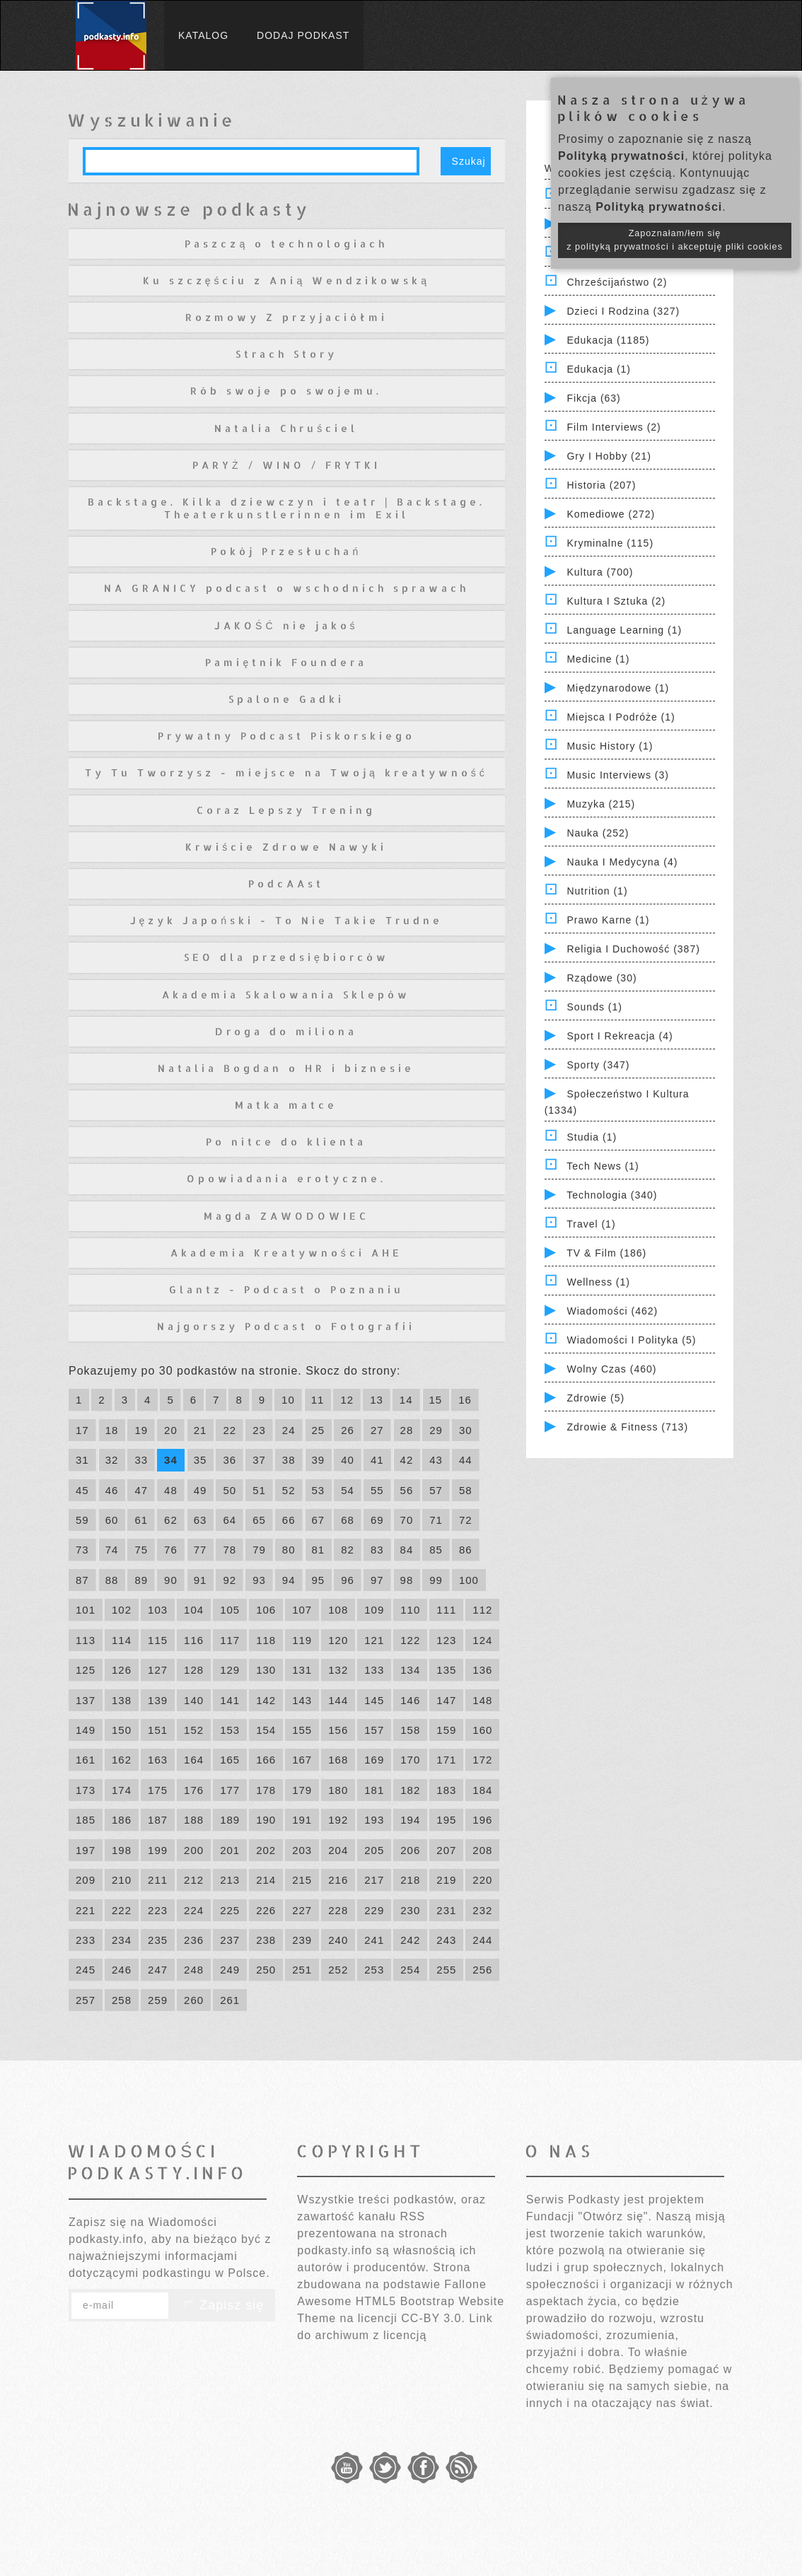  What do you see at coordinates (286, 810) in the screenshot?
I see `Coraz Lepszy Trening` at bounding box center [286, 810].